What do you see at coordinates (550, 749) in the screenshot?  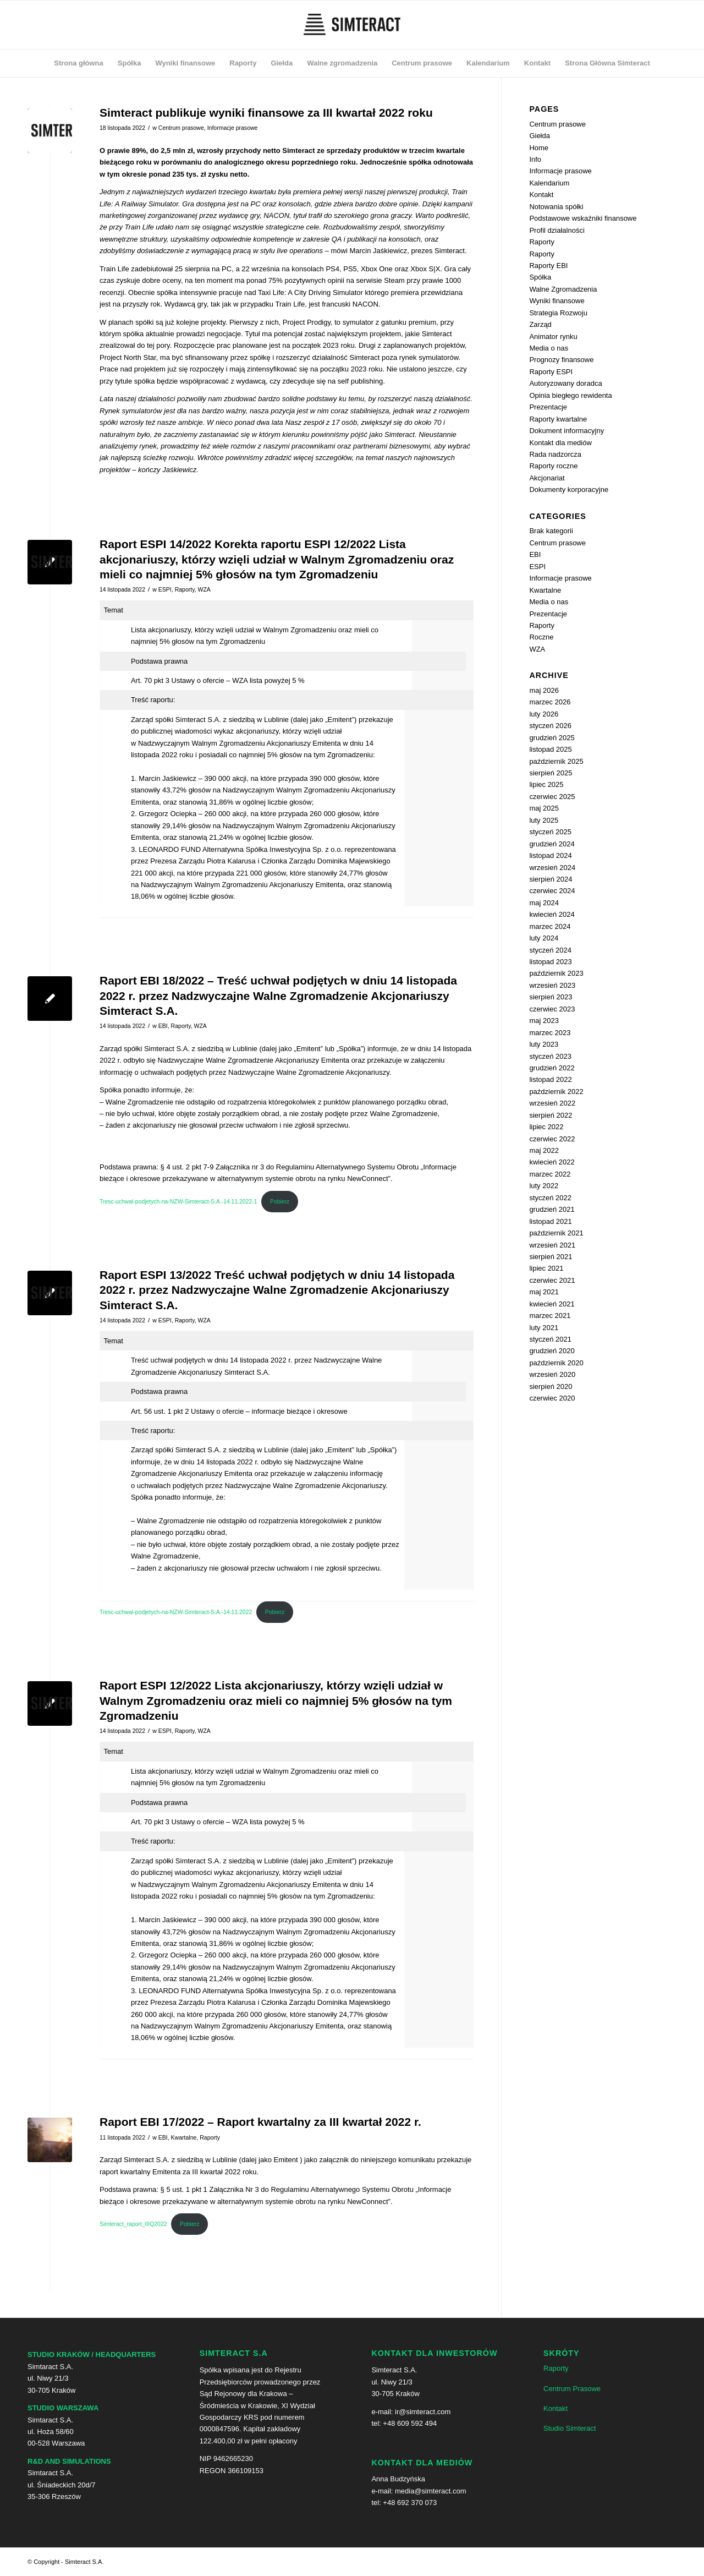 I see `listopad 2025` at bounding box center [550, 749].